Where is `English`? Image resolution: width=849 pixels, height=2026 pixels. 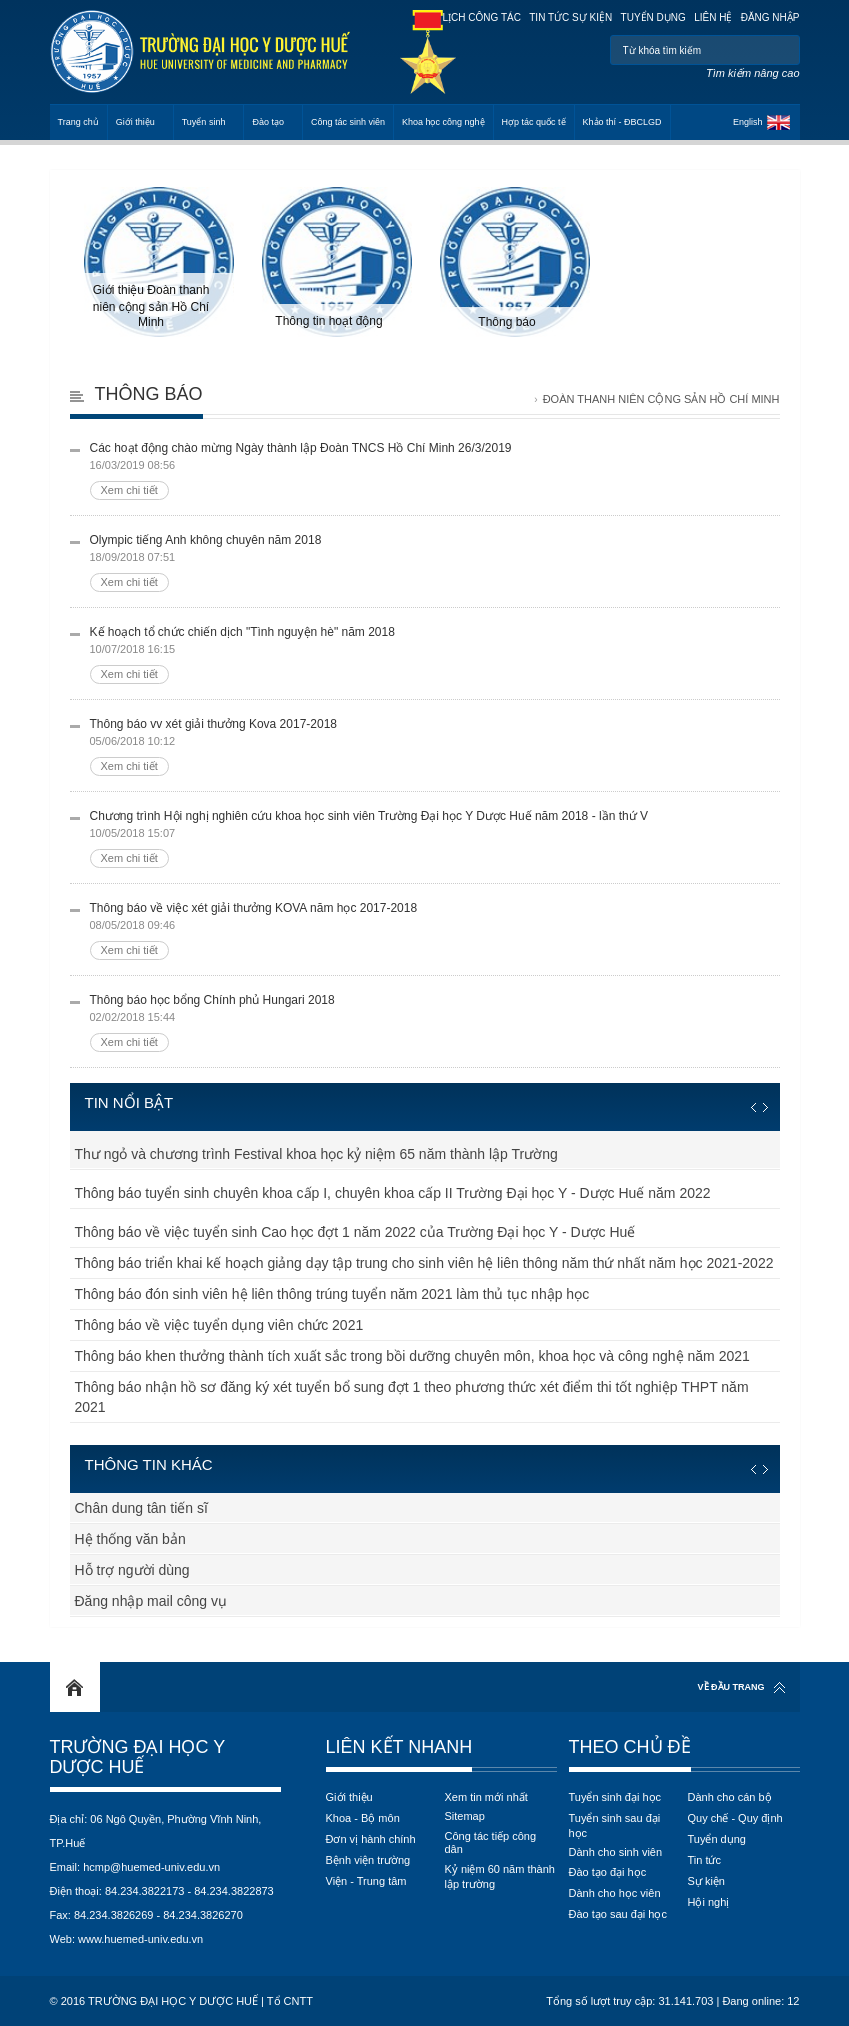 English is located at coordinates (748, 122).